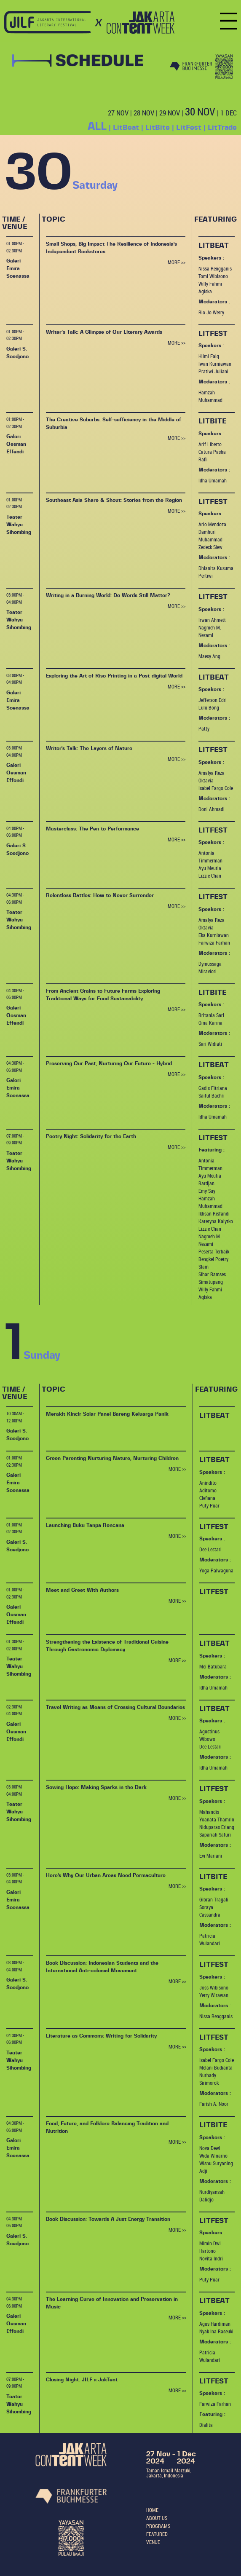 The image size is (241, 2576). What do you see at coordinates (212, 619) in the screenshot?
I see `Irwan Ahmett` at bounding box center [212, 619].